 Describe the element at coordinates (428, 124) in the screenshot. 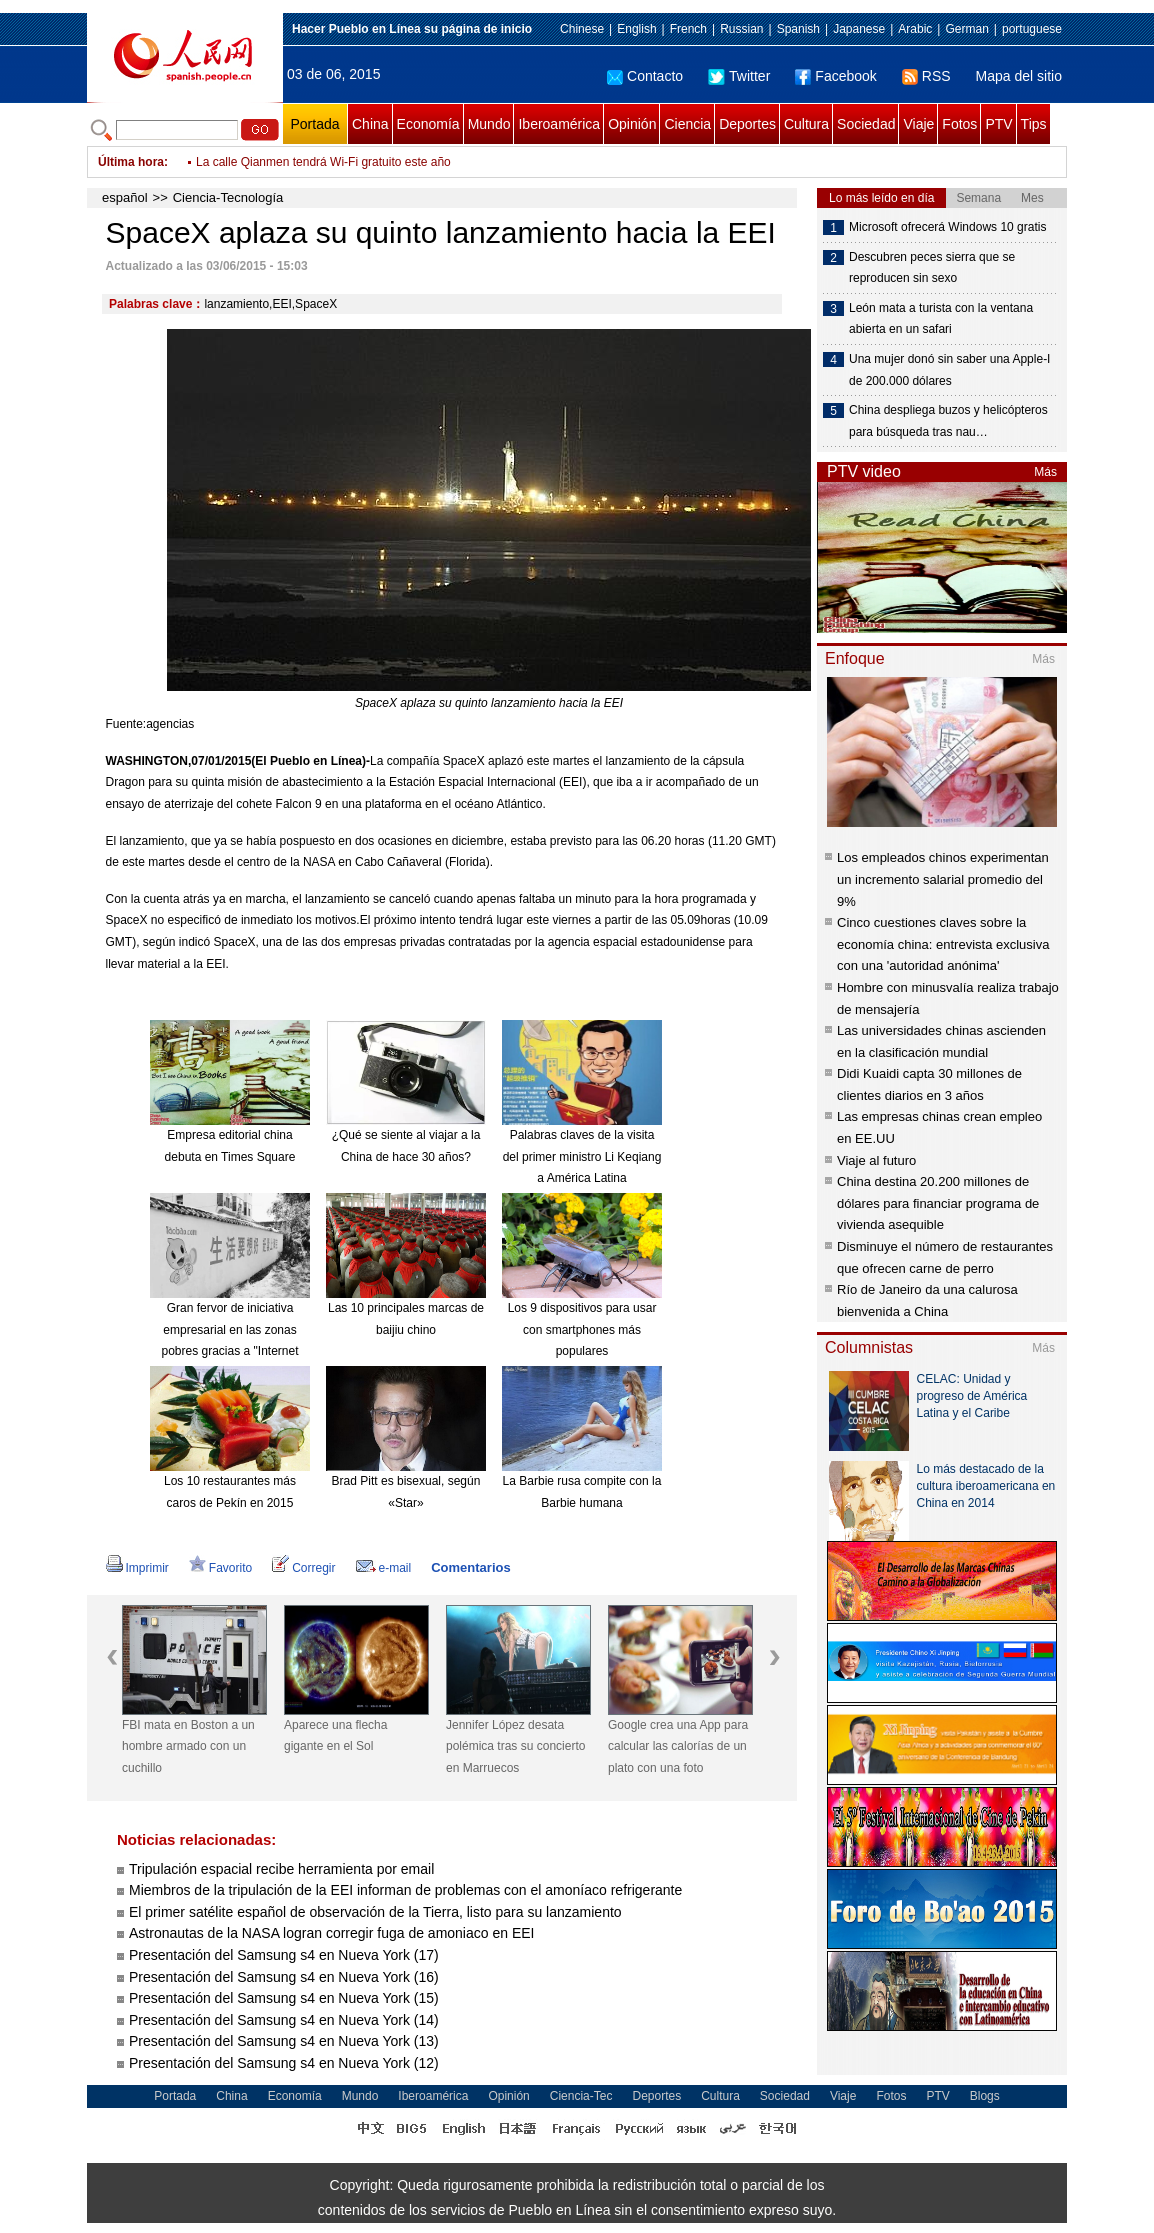

I see `Economía` at that location.